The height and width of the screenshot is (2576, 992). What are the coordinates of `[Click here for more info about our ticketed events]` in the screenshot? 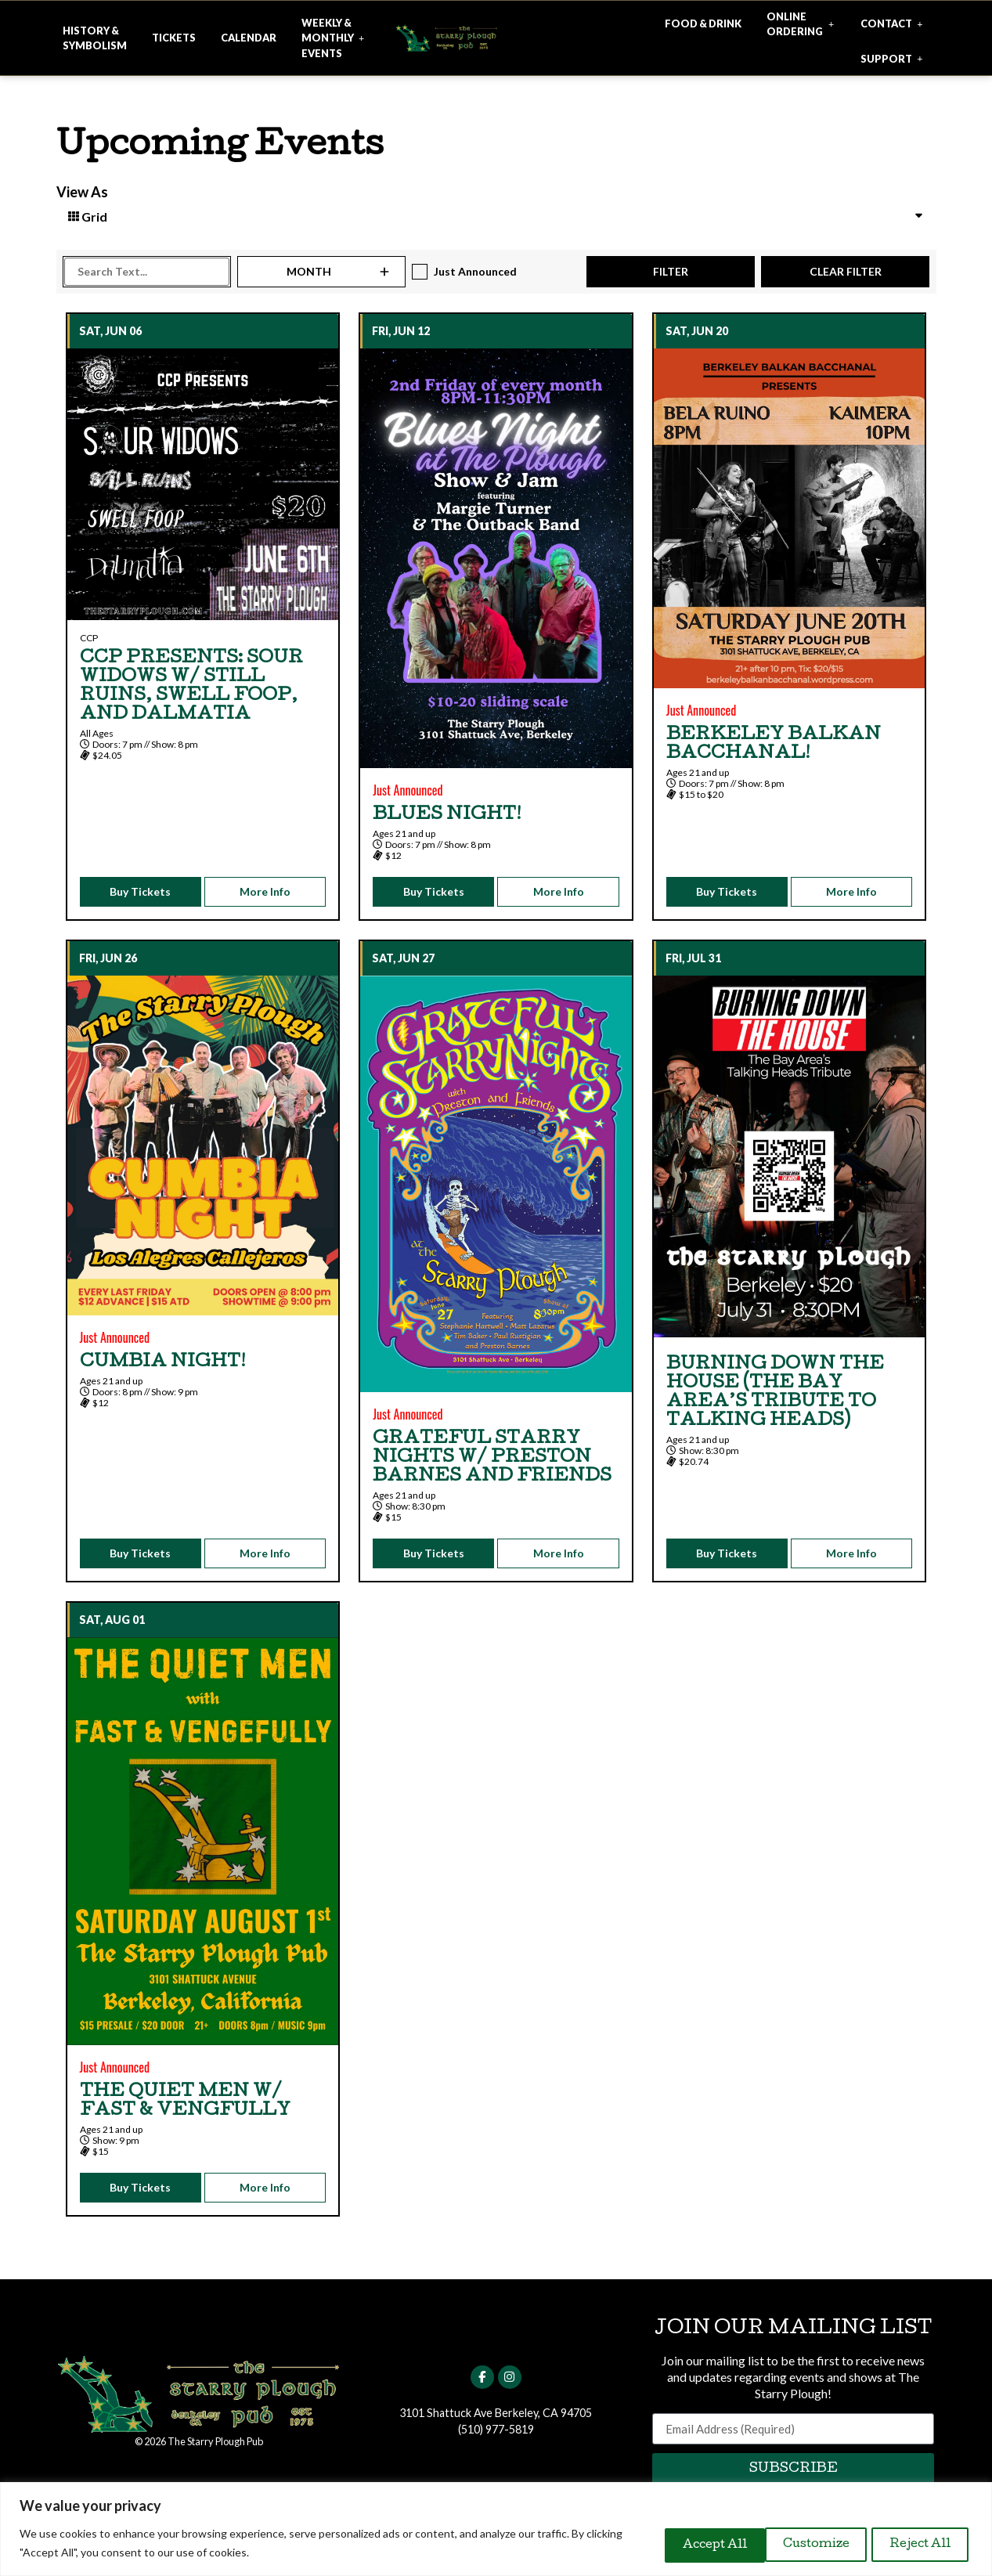 It's located at (174, 38).